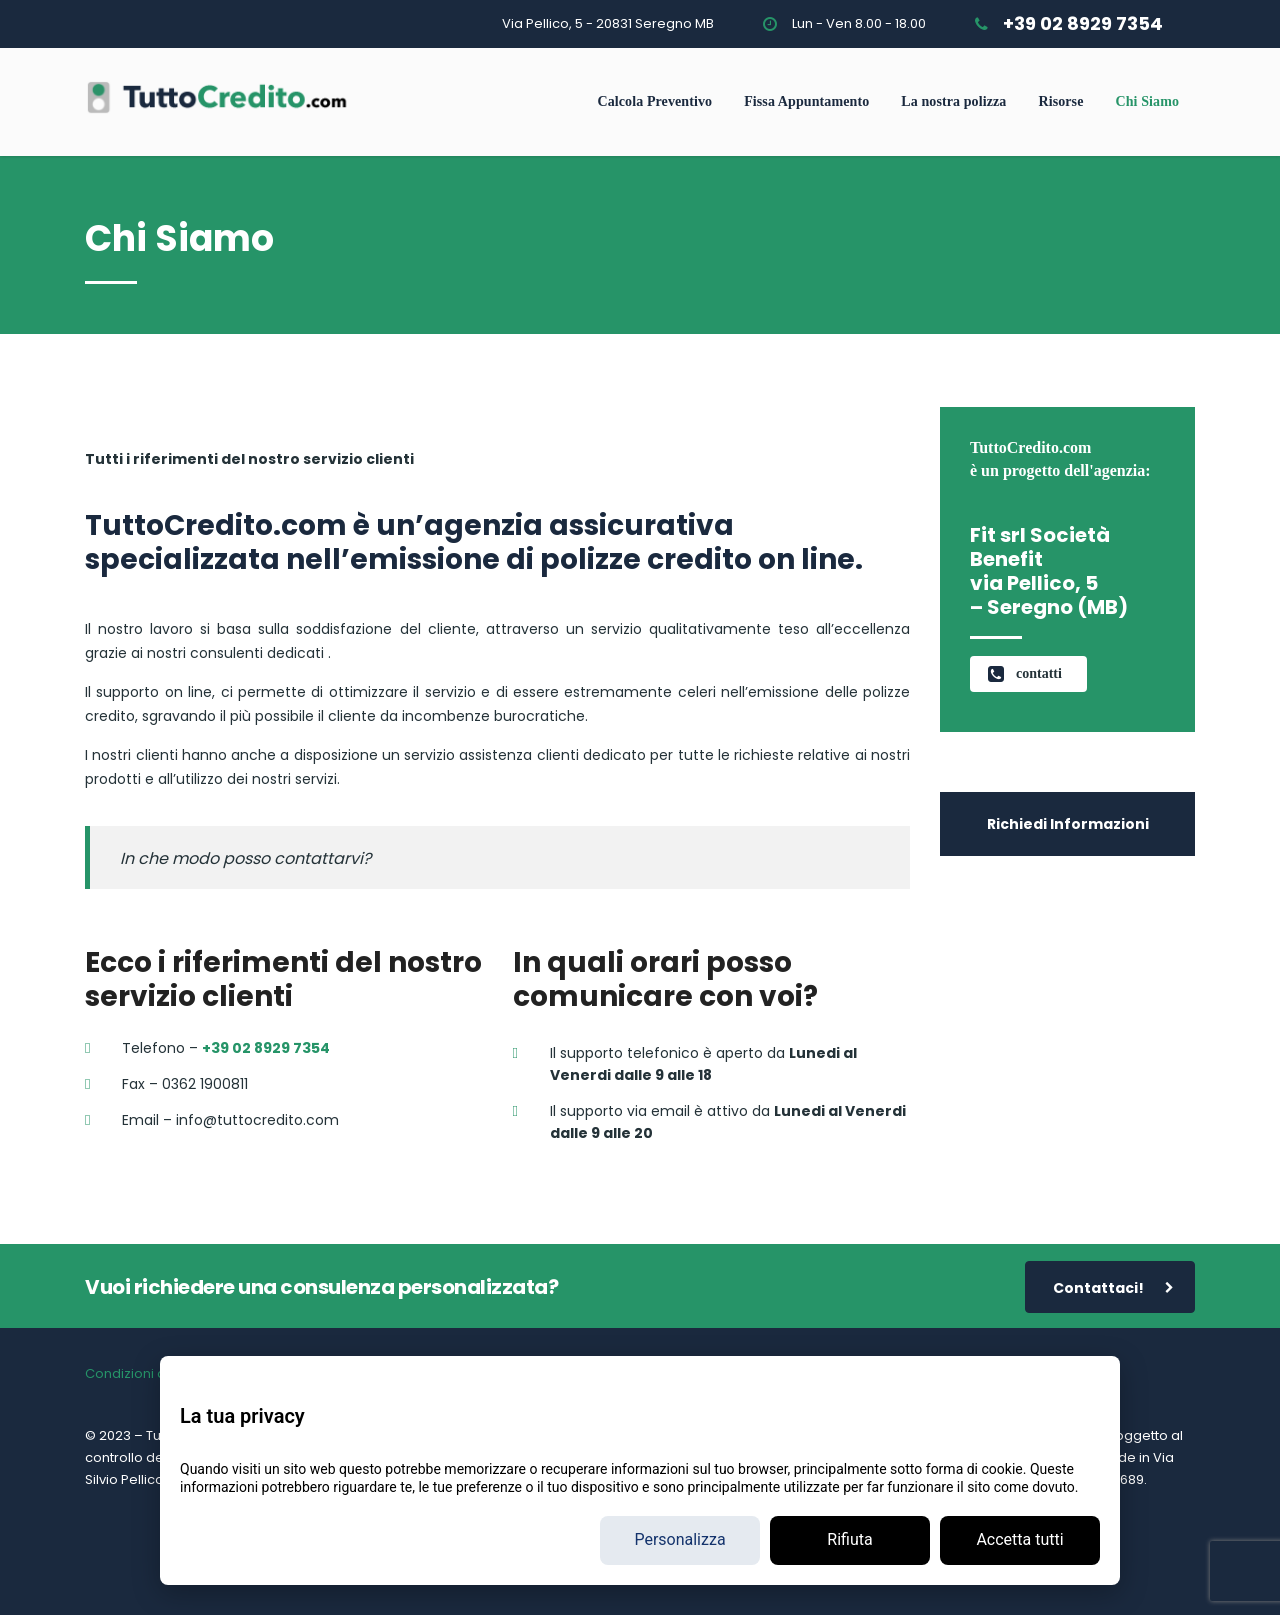 The width and height of the screenshot is (1280, 1615). Describe the element at coordinates (1060, 101) in the screenshot. I see `Risorse` at that location.